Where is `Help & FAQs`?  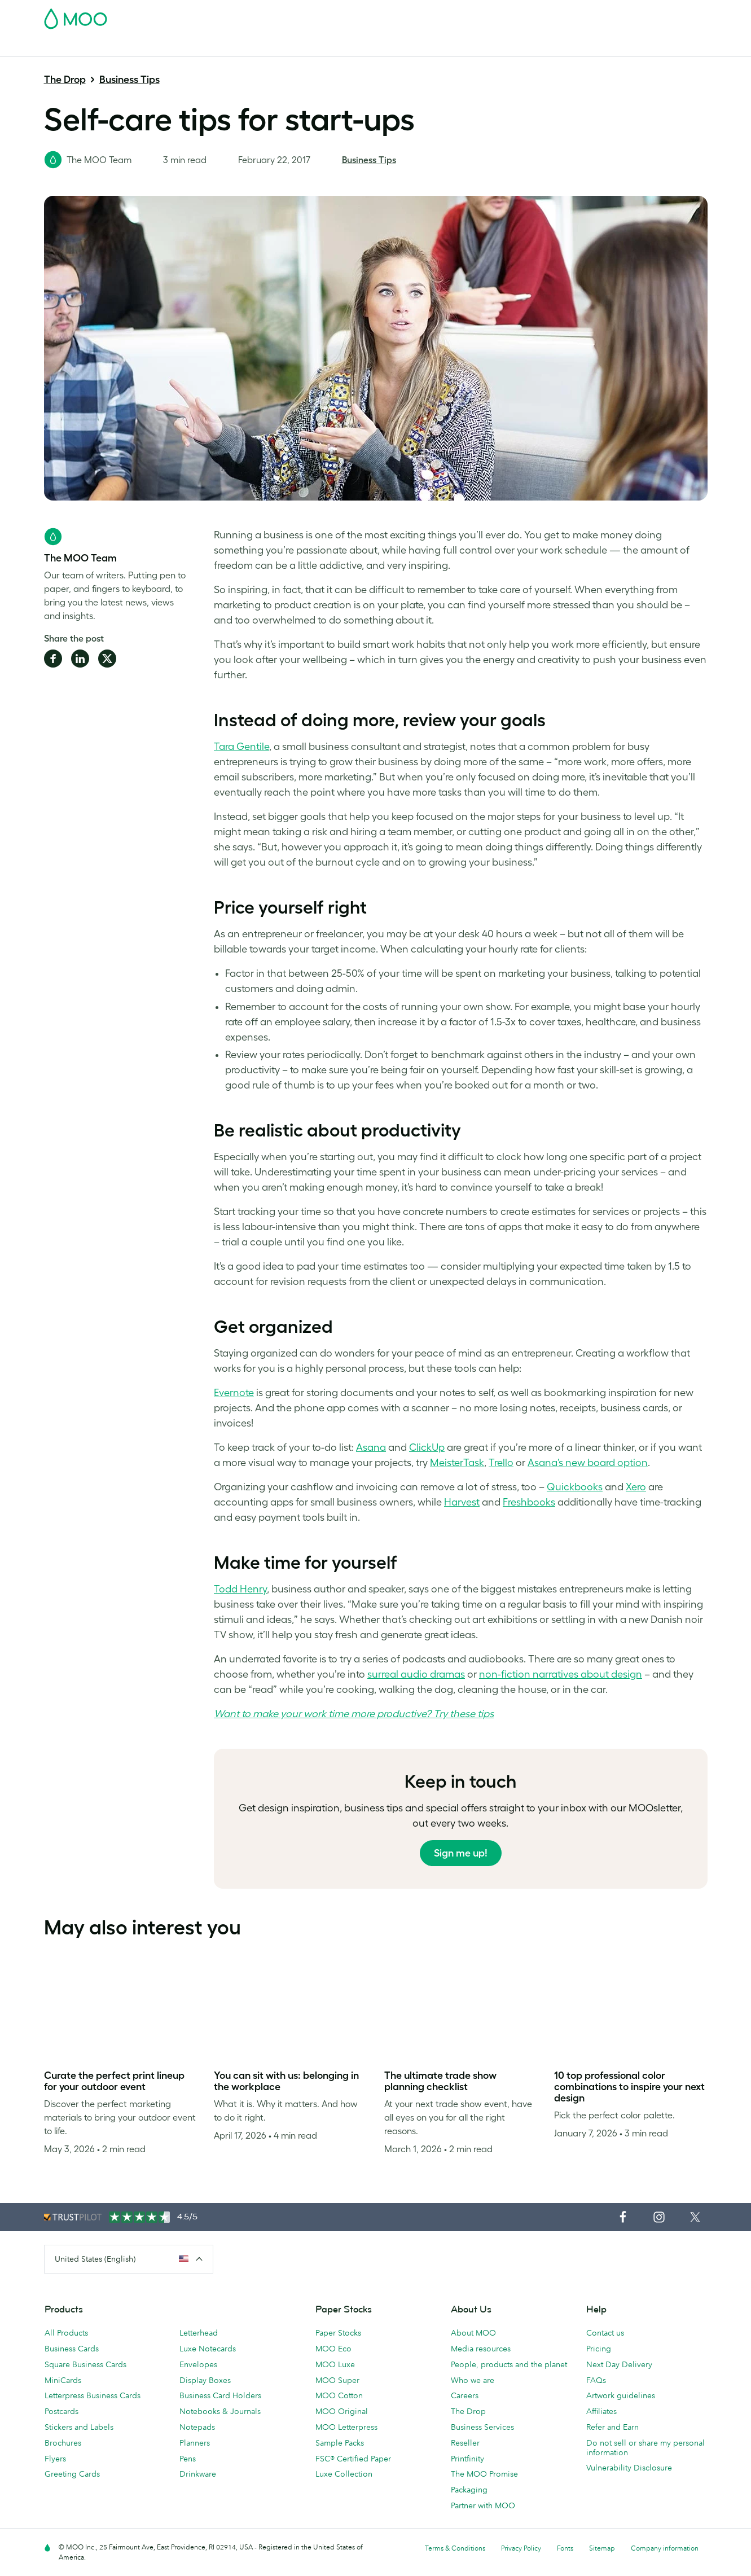 Help & FAQs is located at coordinates (602, 46).